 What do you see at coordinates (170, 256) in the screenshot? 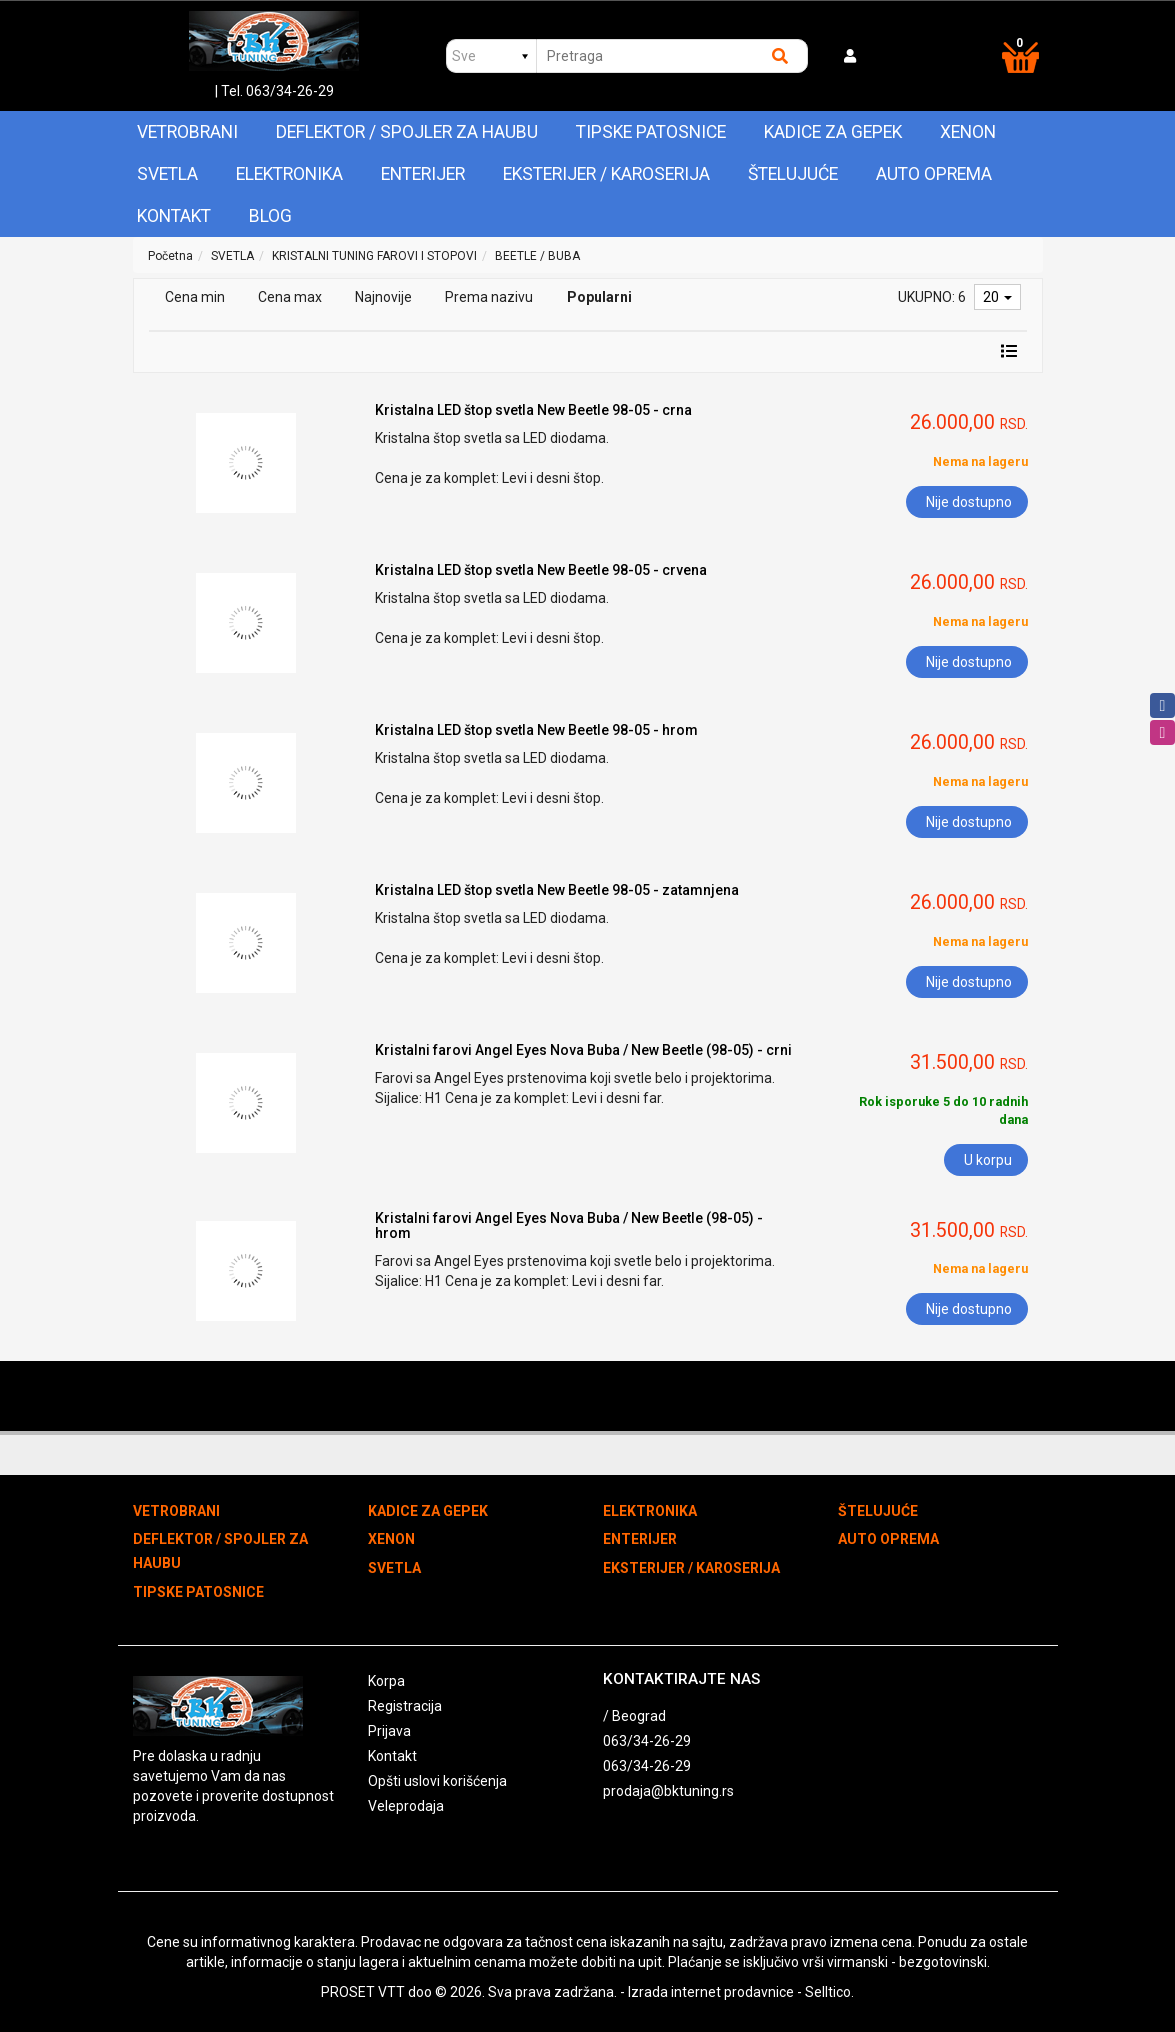
I see `Početna` at bounding box center [170, 256].